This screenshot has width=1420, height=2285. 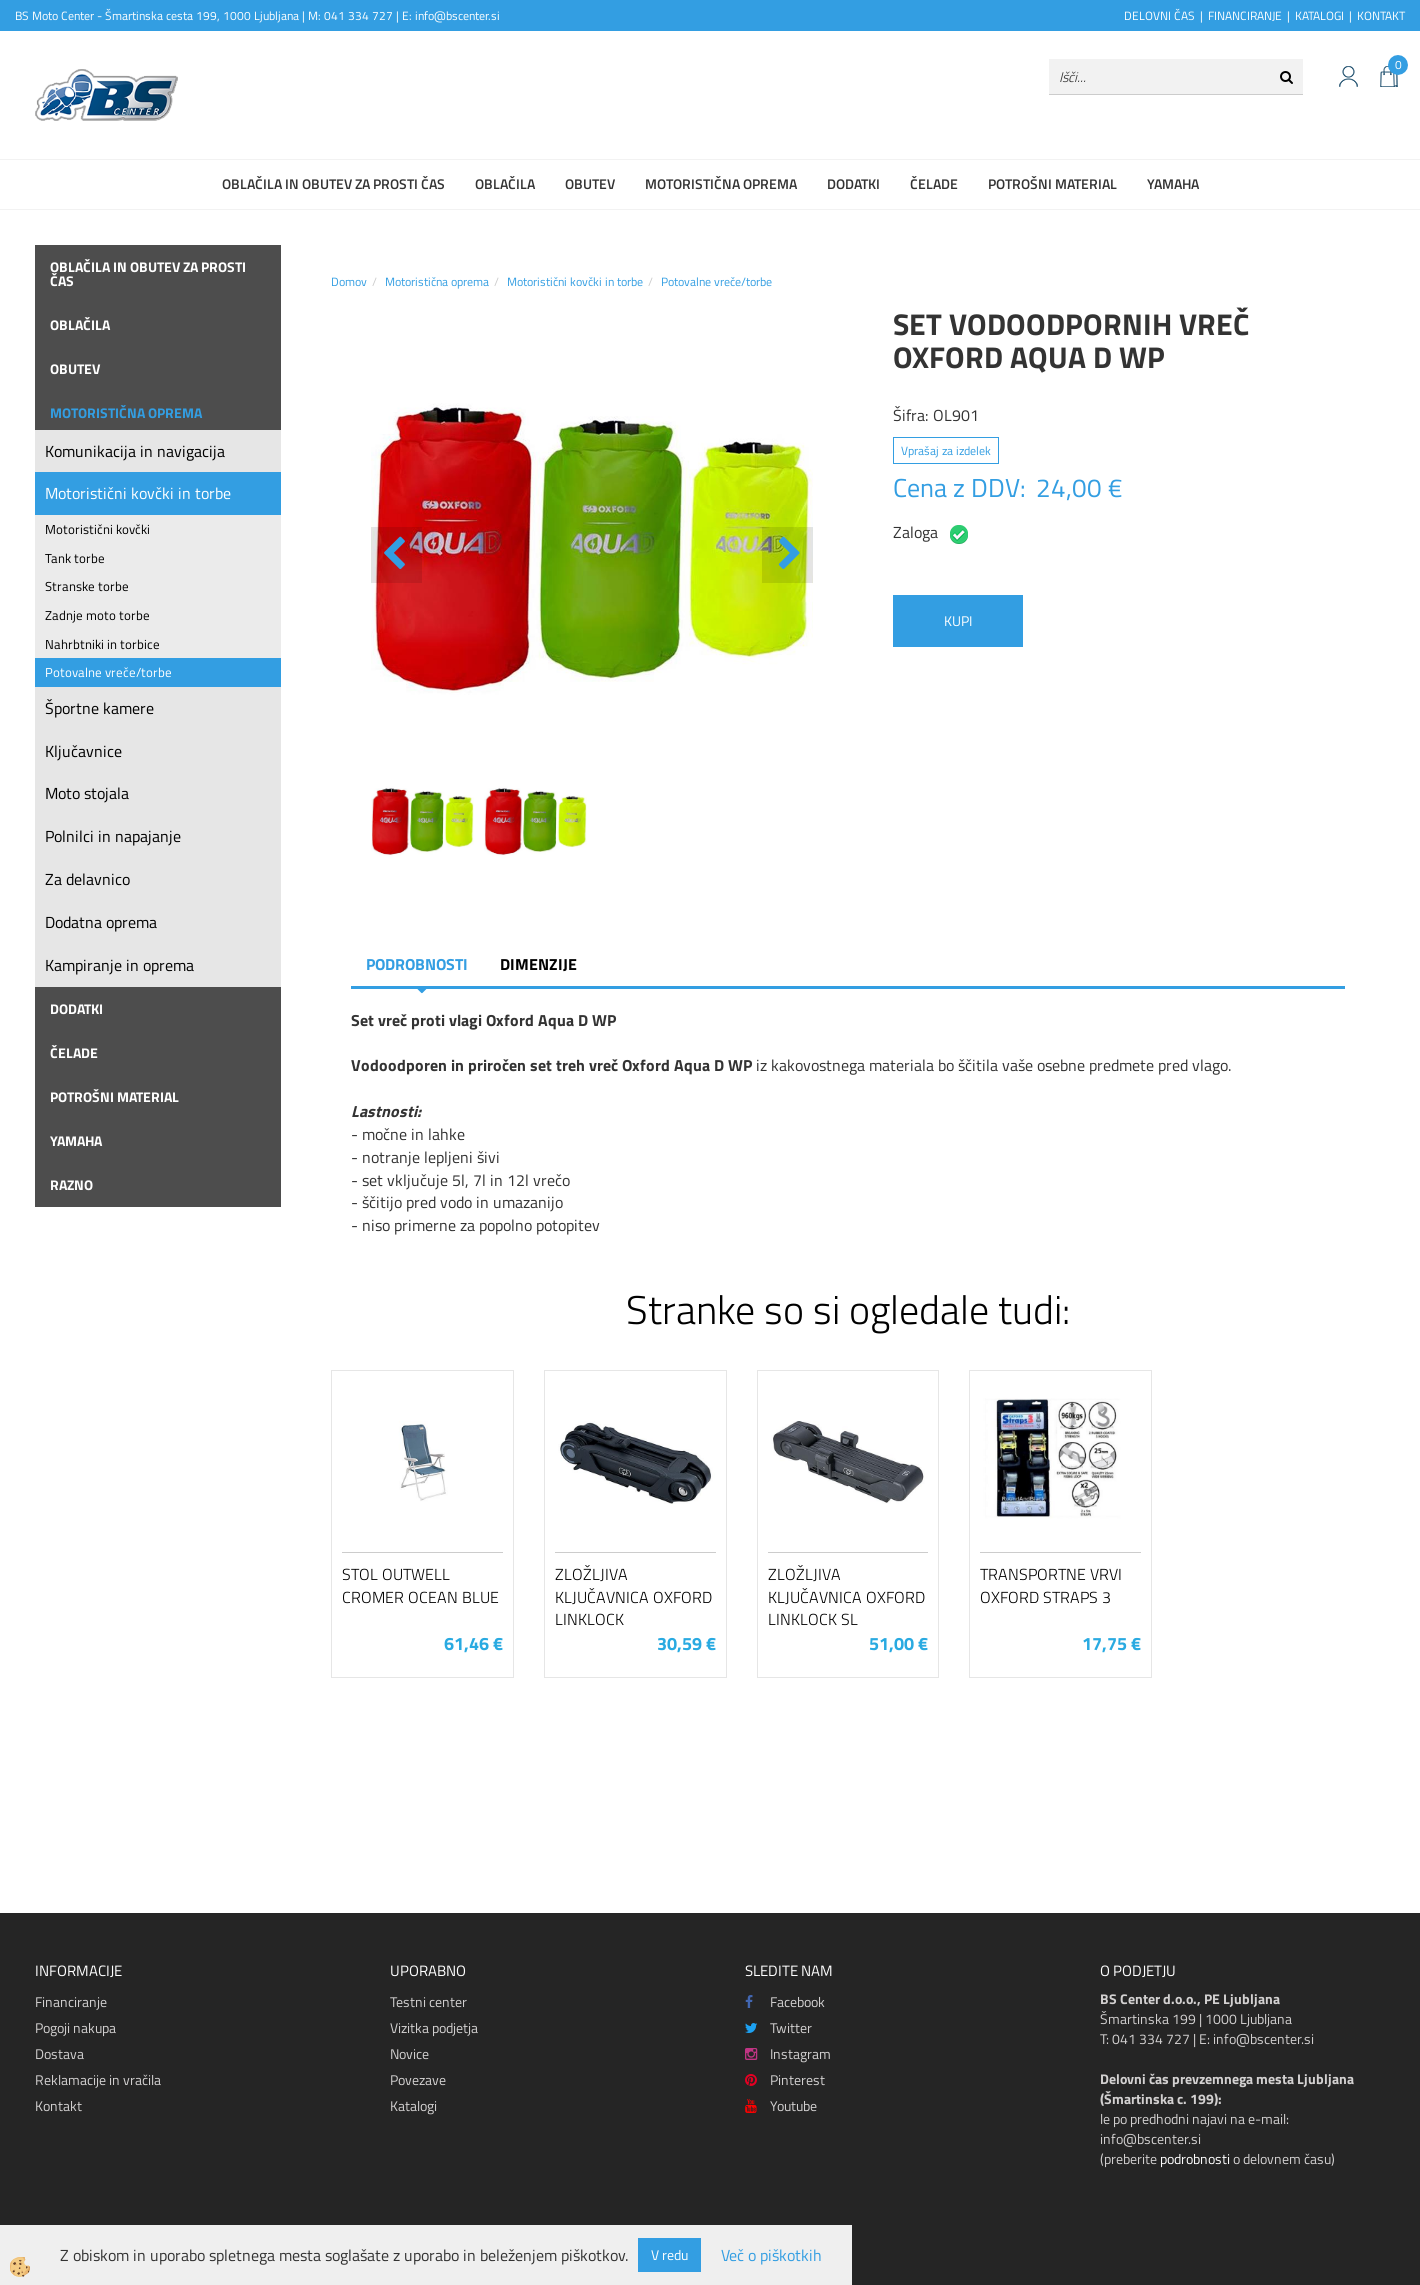 I want to click on Testni center, so click(x=428, y=2001).